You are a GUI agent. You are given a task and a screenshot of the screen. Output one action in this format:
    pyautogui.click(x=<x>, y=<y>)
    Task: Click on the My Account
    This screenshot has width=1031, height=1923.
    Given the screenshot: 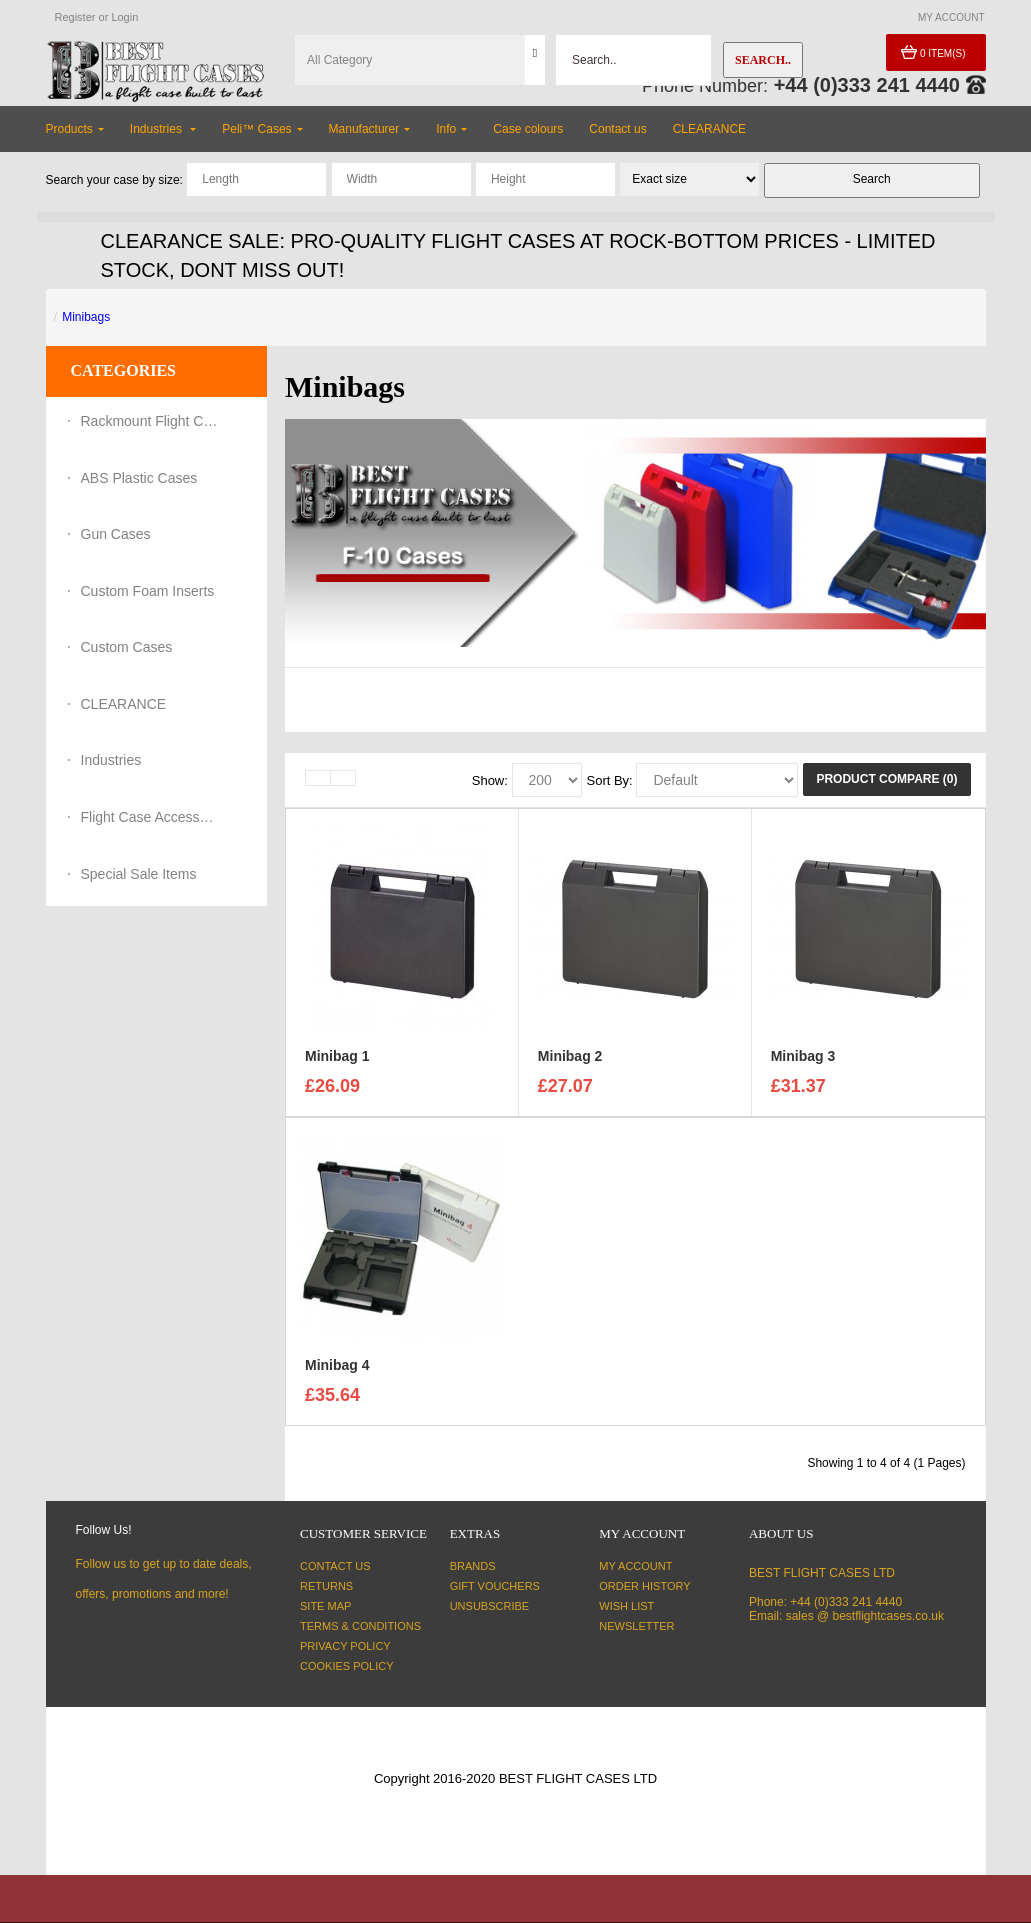 What is the action you would take?
    pyautogui.click(x=635, y=1566)
    